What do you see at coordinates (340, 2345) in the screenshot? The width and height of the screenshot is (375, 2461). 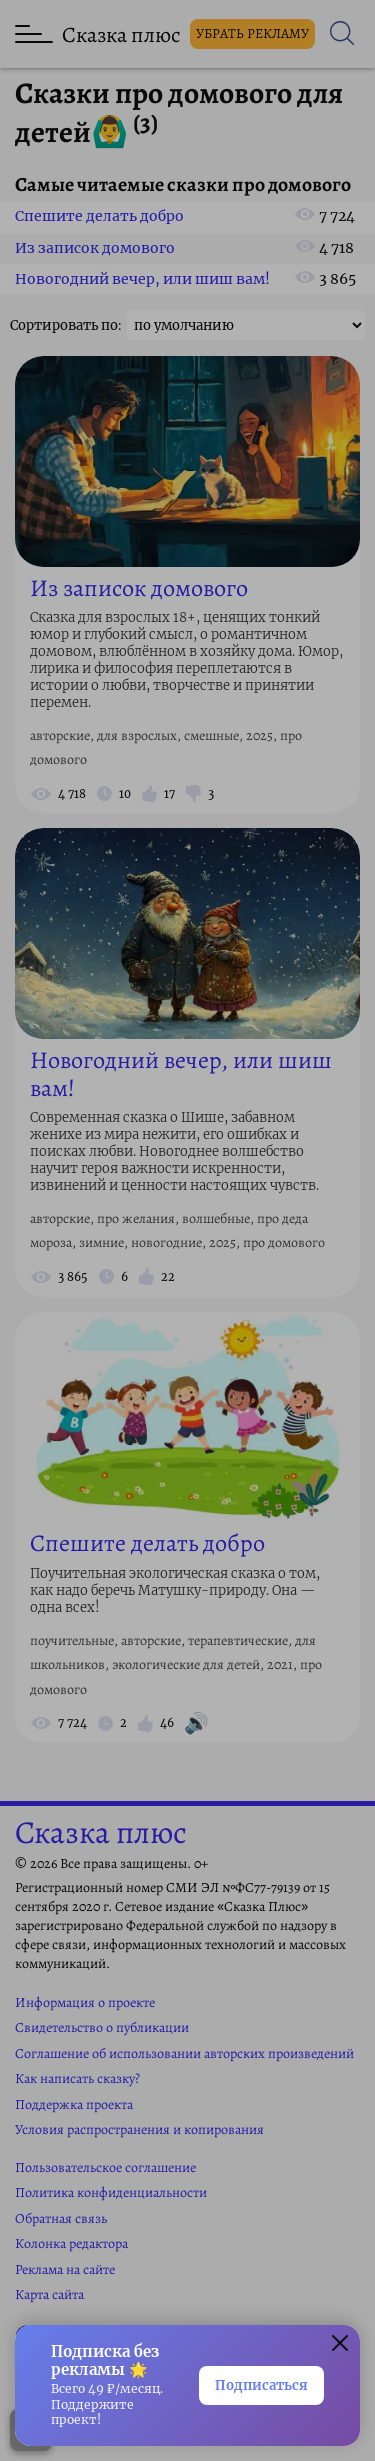 I see `[button]` at bounding box center [340, 2345].